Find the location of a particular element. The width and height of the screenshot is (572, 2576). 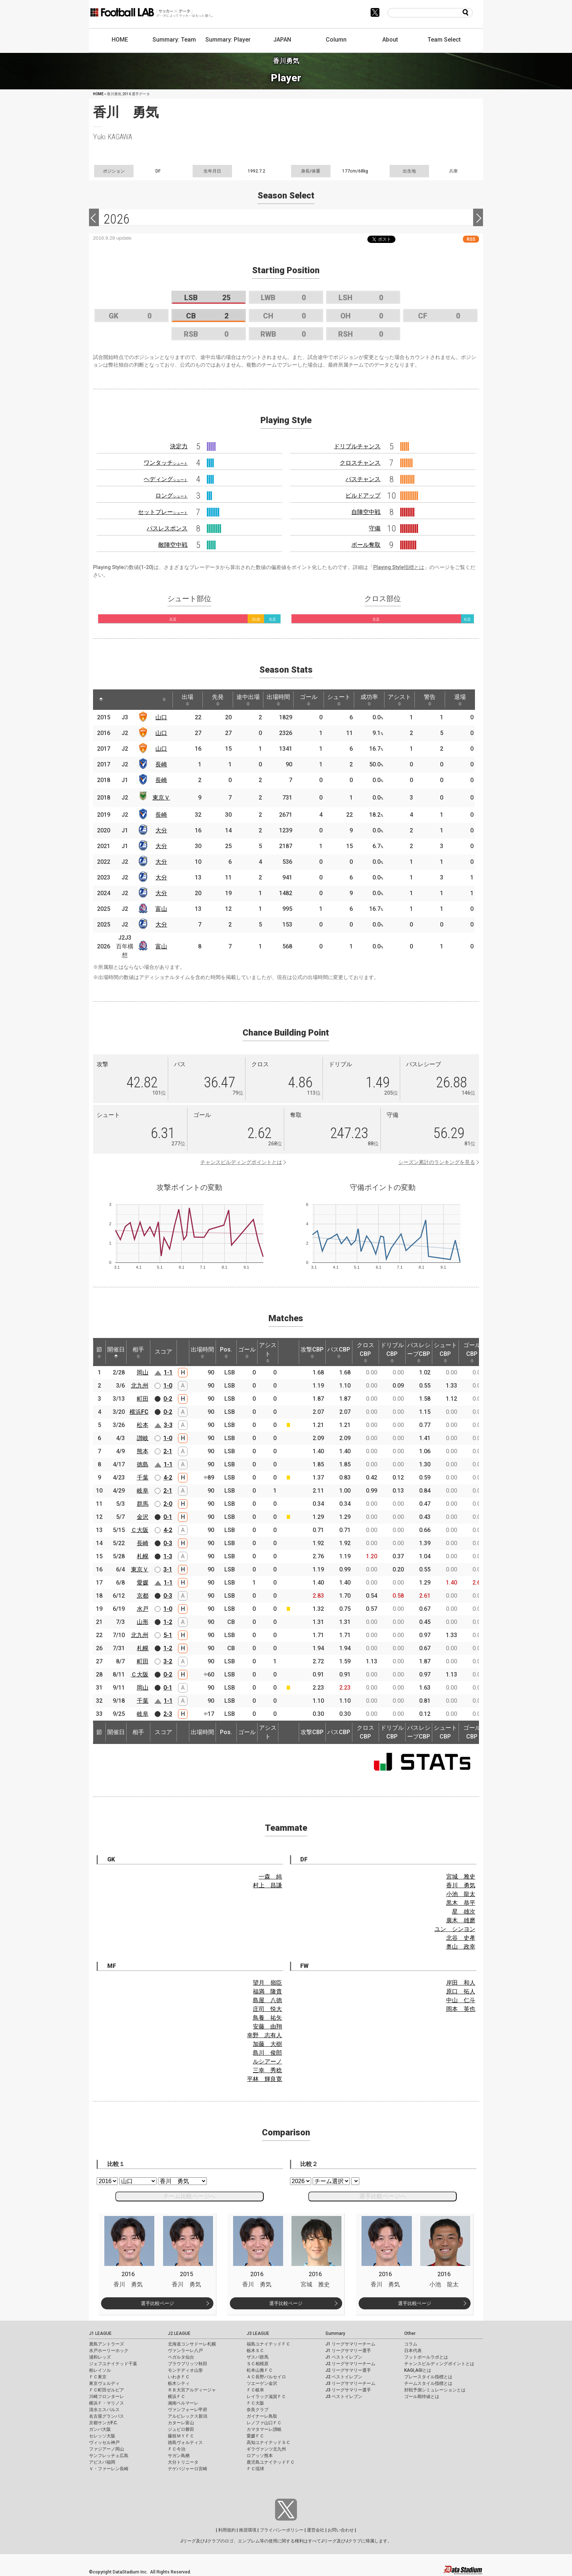

4-2 is located at coordinates (167, 1477).